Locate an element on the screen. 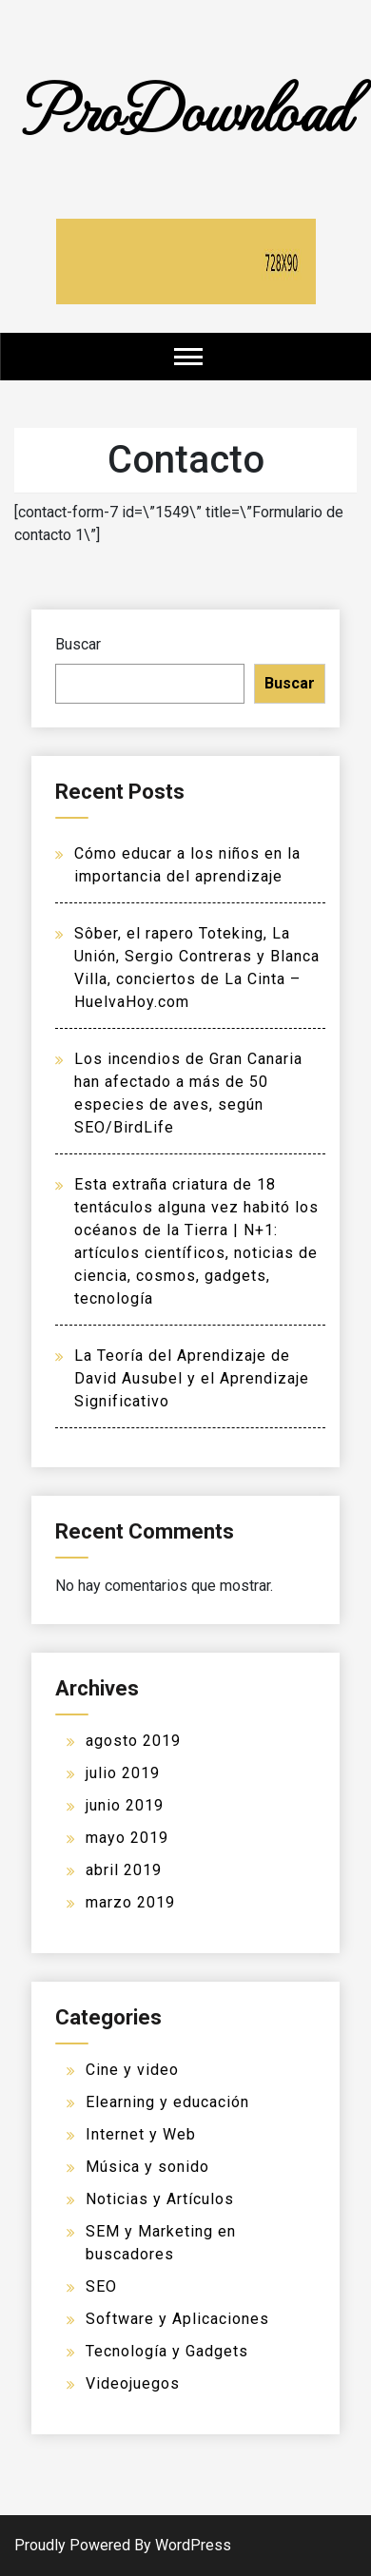 This screenshot has height=2576, width=371. Noticias y Artículos is located at coordinates (160, 2199).